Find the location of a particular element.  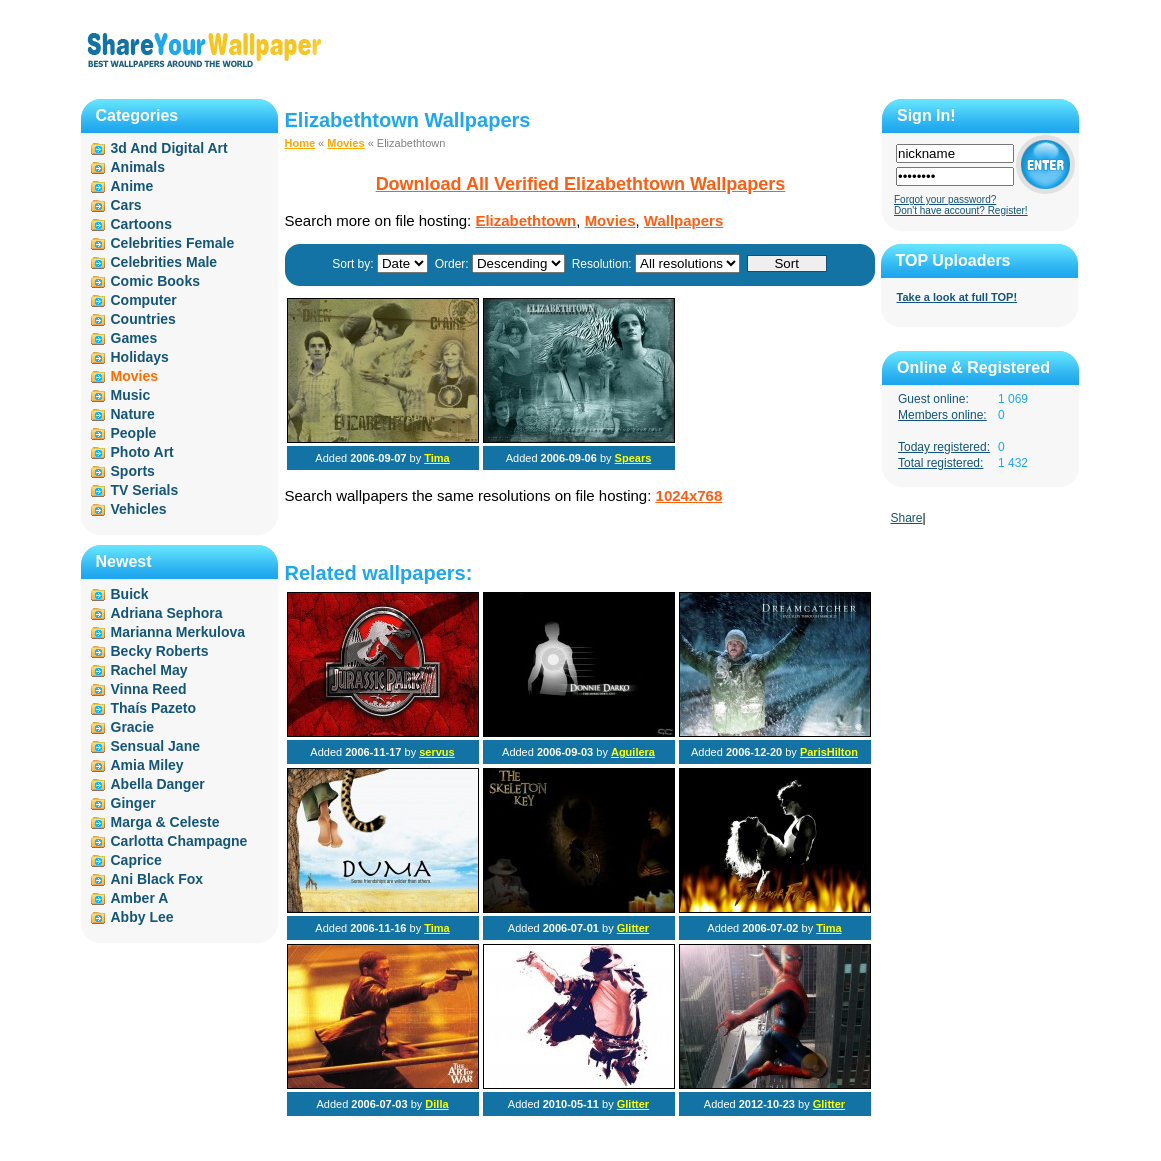

Holidays is located at coordinates (140, 357).